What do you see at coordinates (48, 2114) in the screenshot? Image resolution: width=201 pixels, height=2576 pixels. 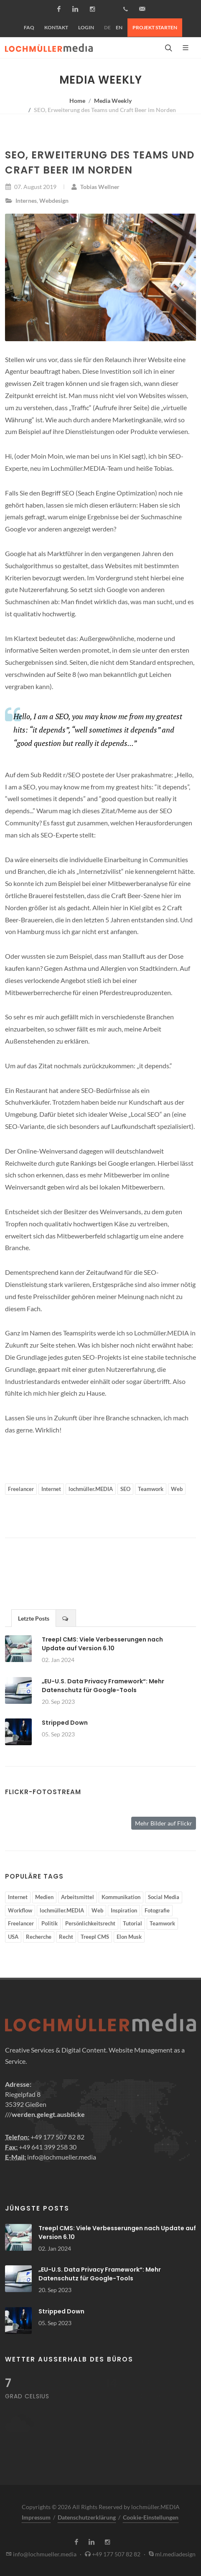 I see `werden.gelegt.ausblicke` at bounding box center [48, 2114].